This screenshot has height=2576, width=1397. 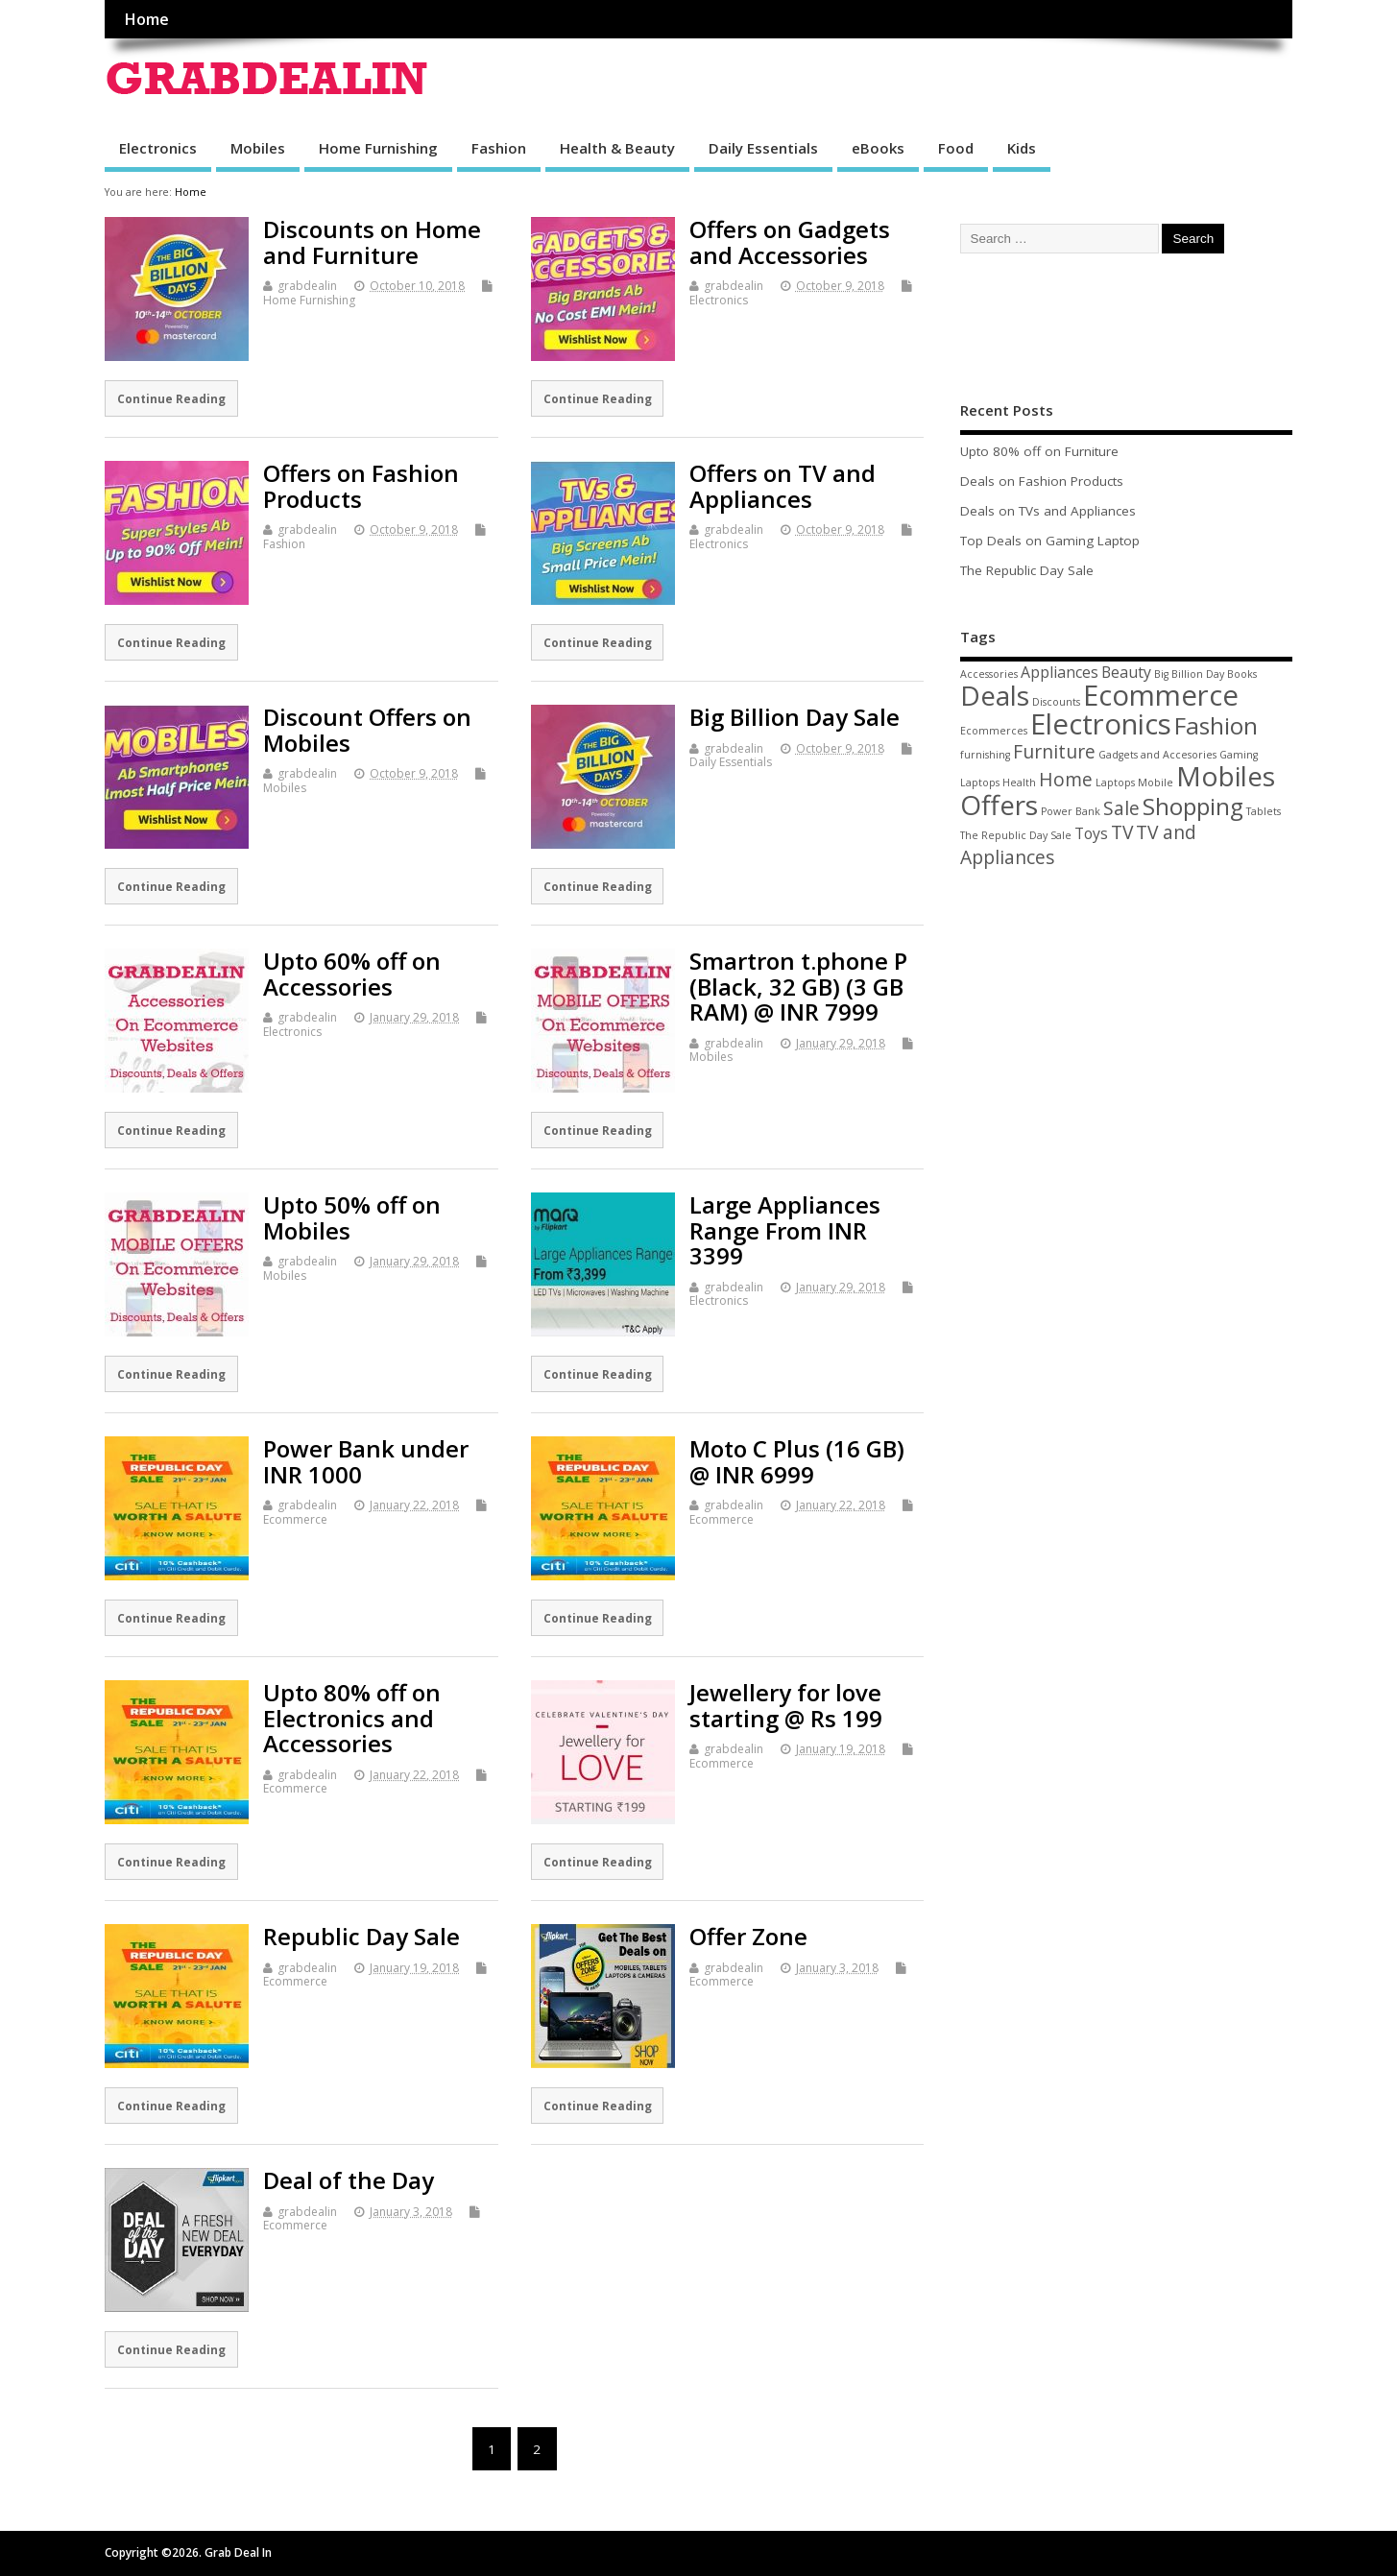 What do you see at coordinates (993, 730) in the screenshot?
I see `Ecommerces [Ecommerces (1 item)]` at bounding box center [993, 730].